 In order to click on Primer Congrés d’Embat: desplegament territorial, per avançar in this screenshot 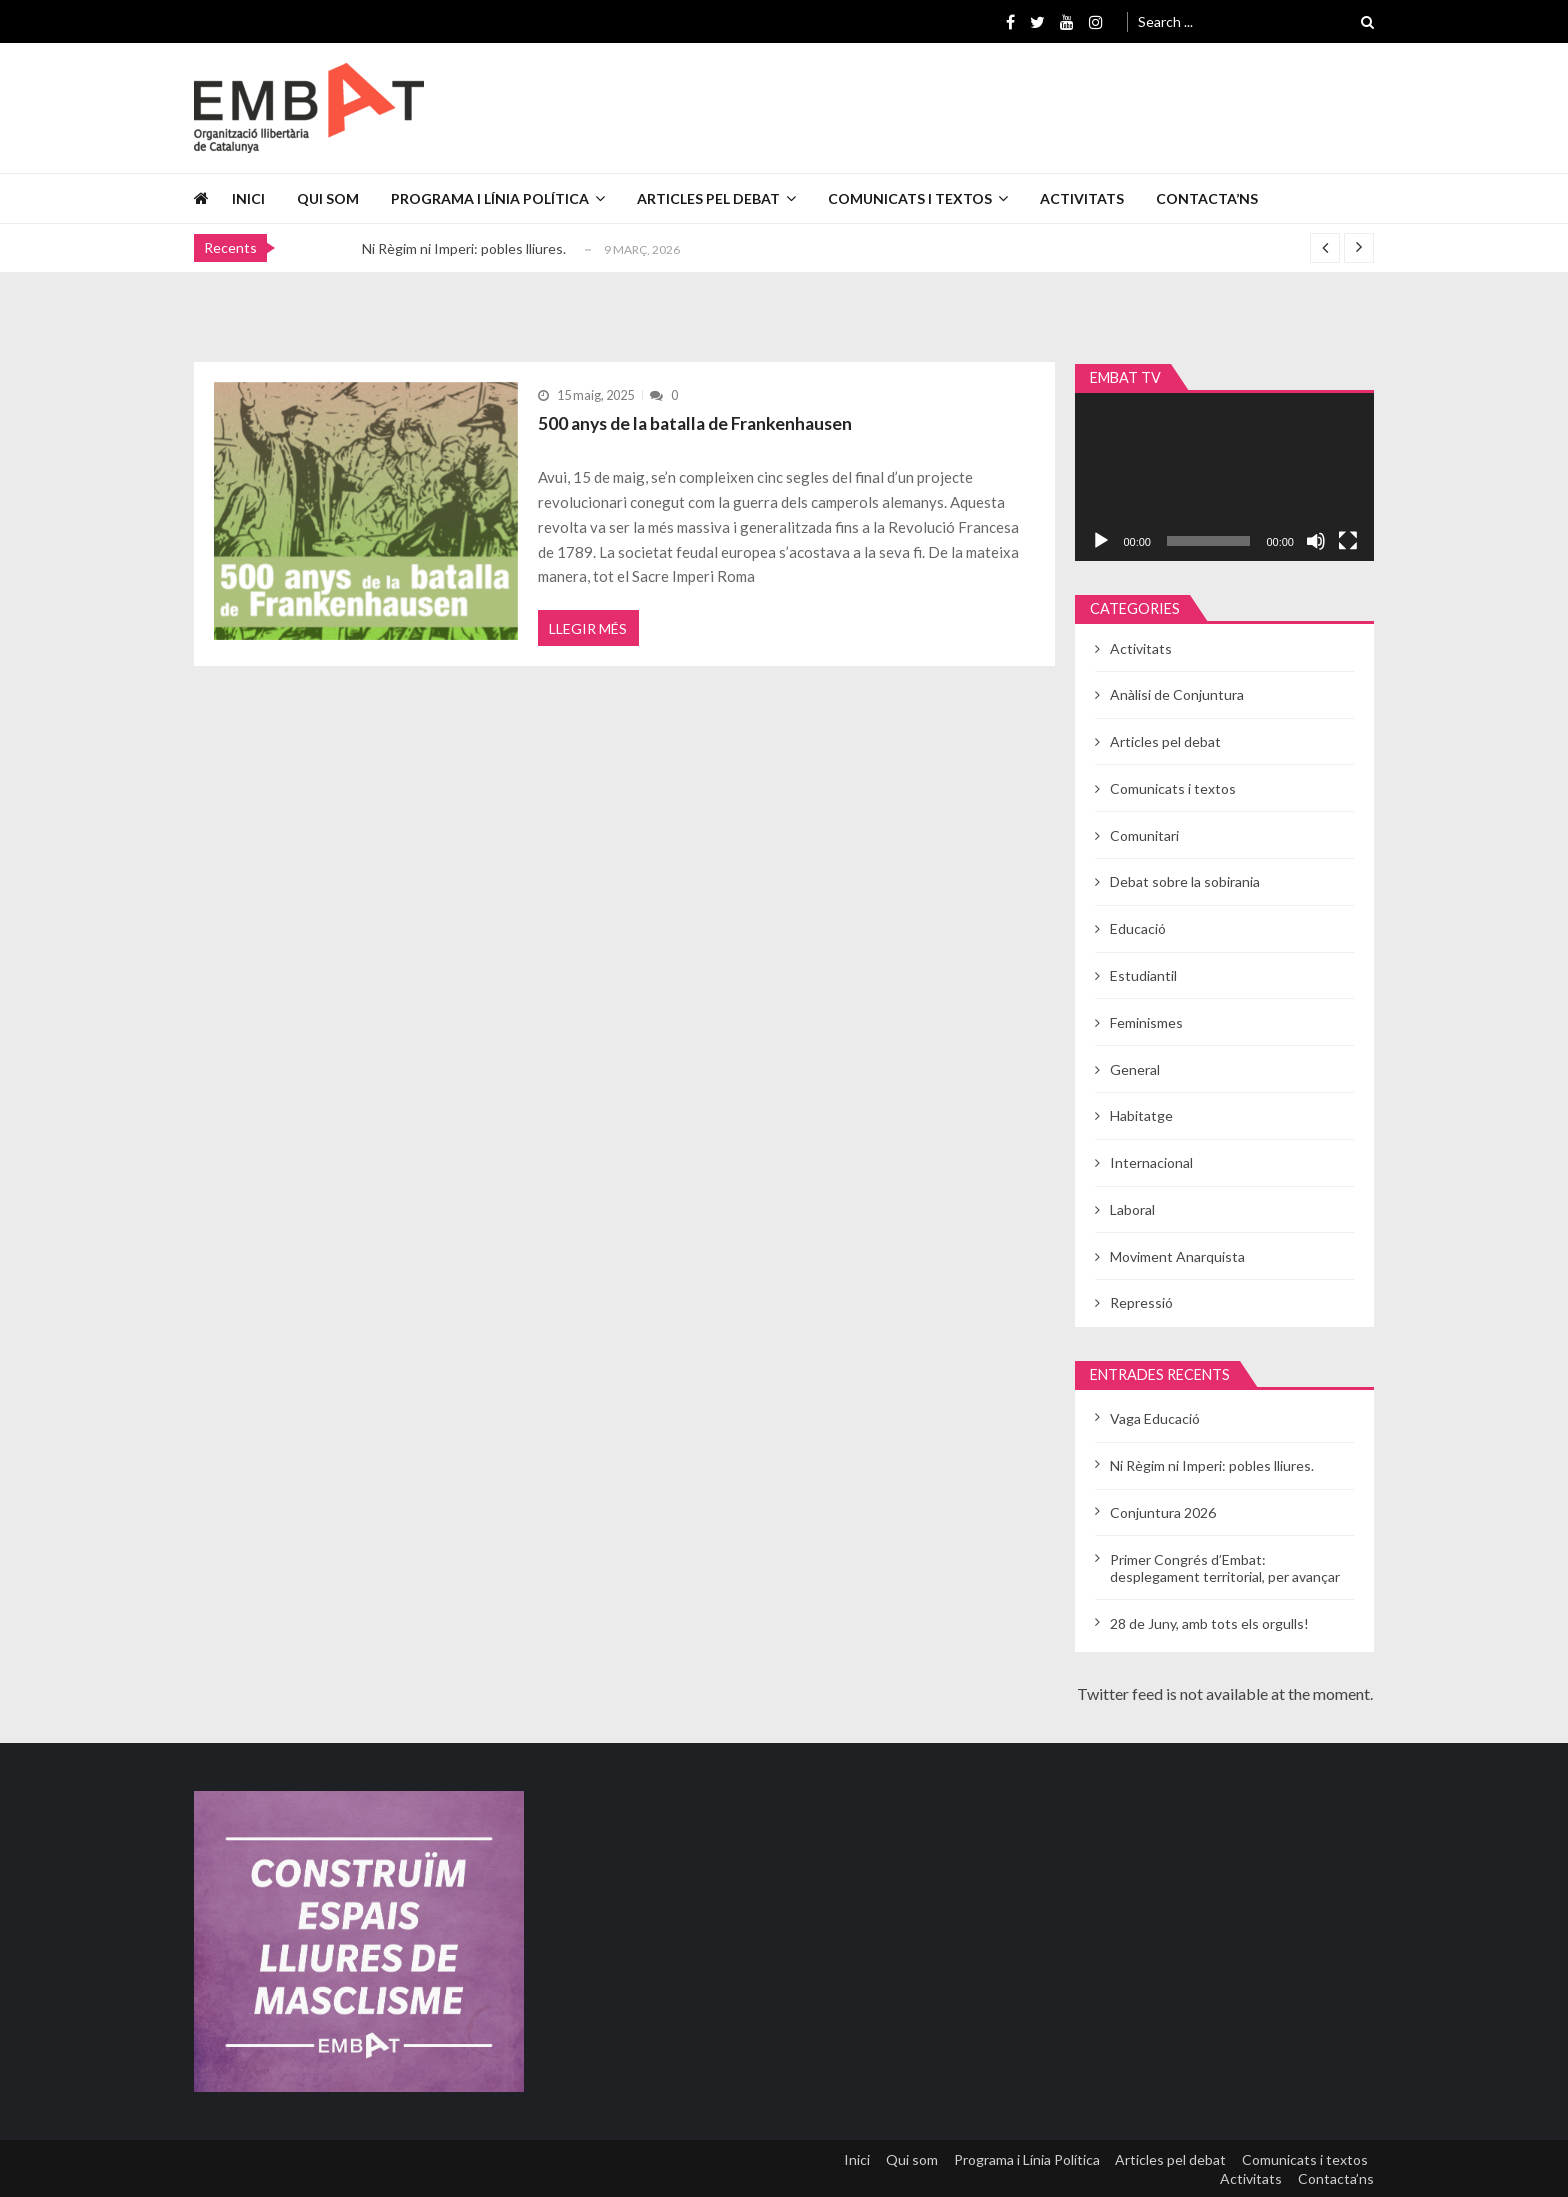, I will do `click(1225, 1568)`.